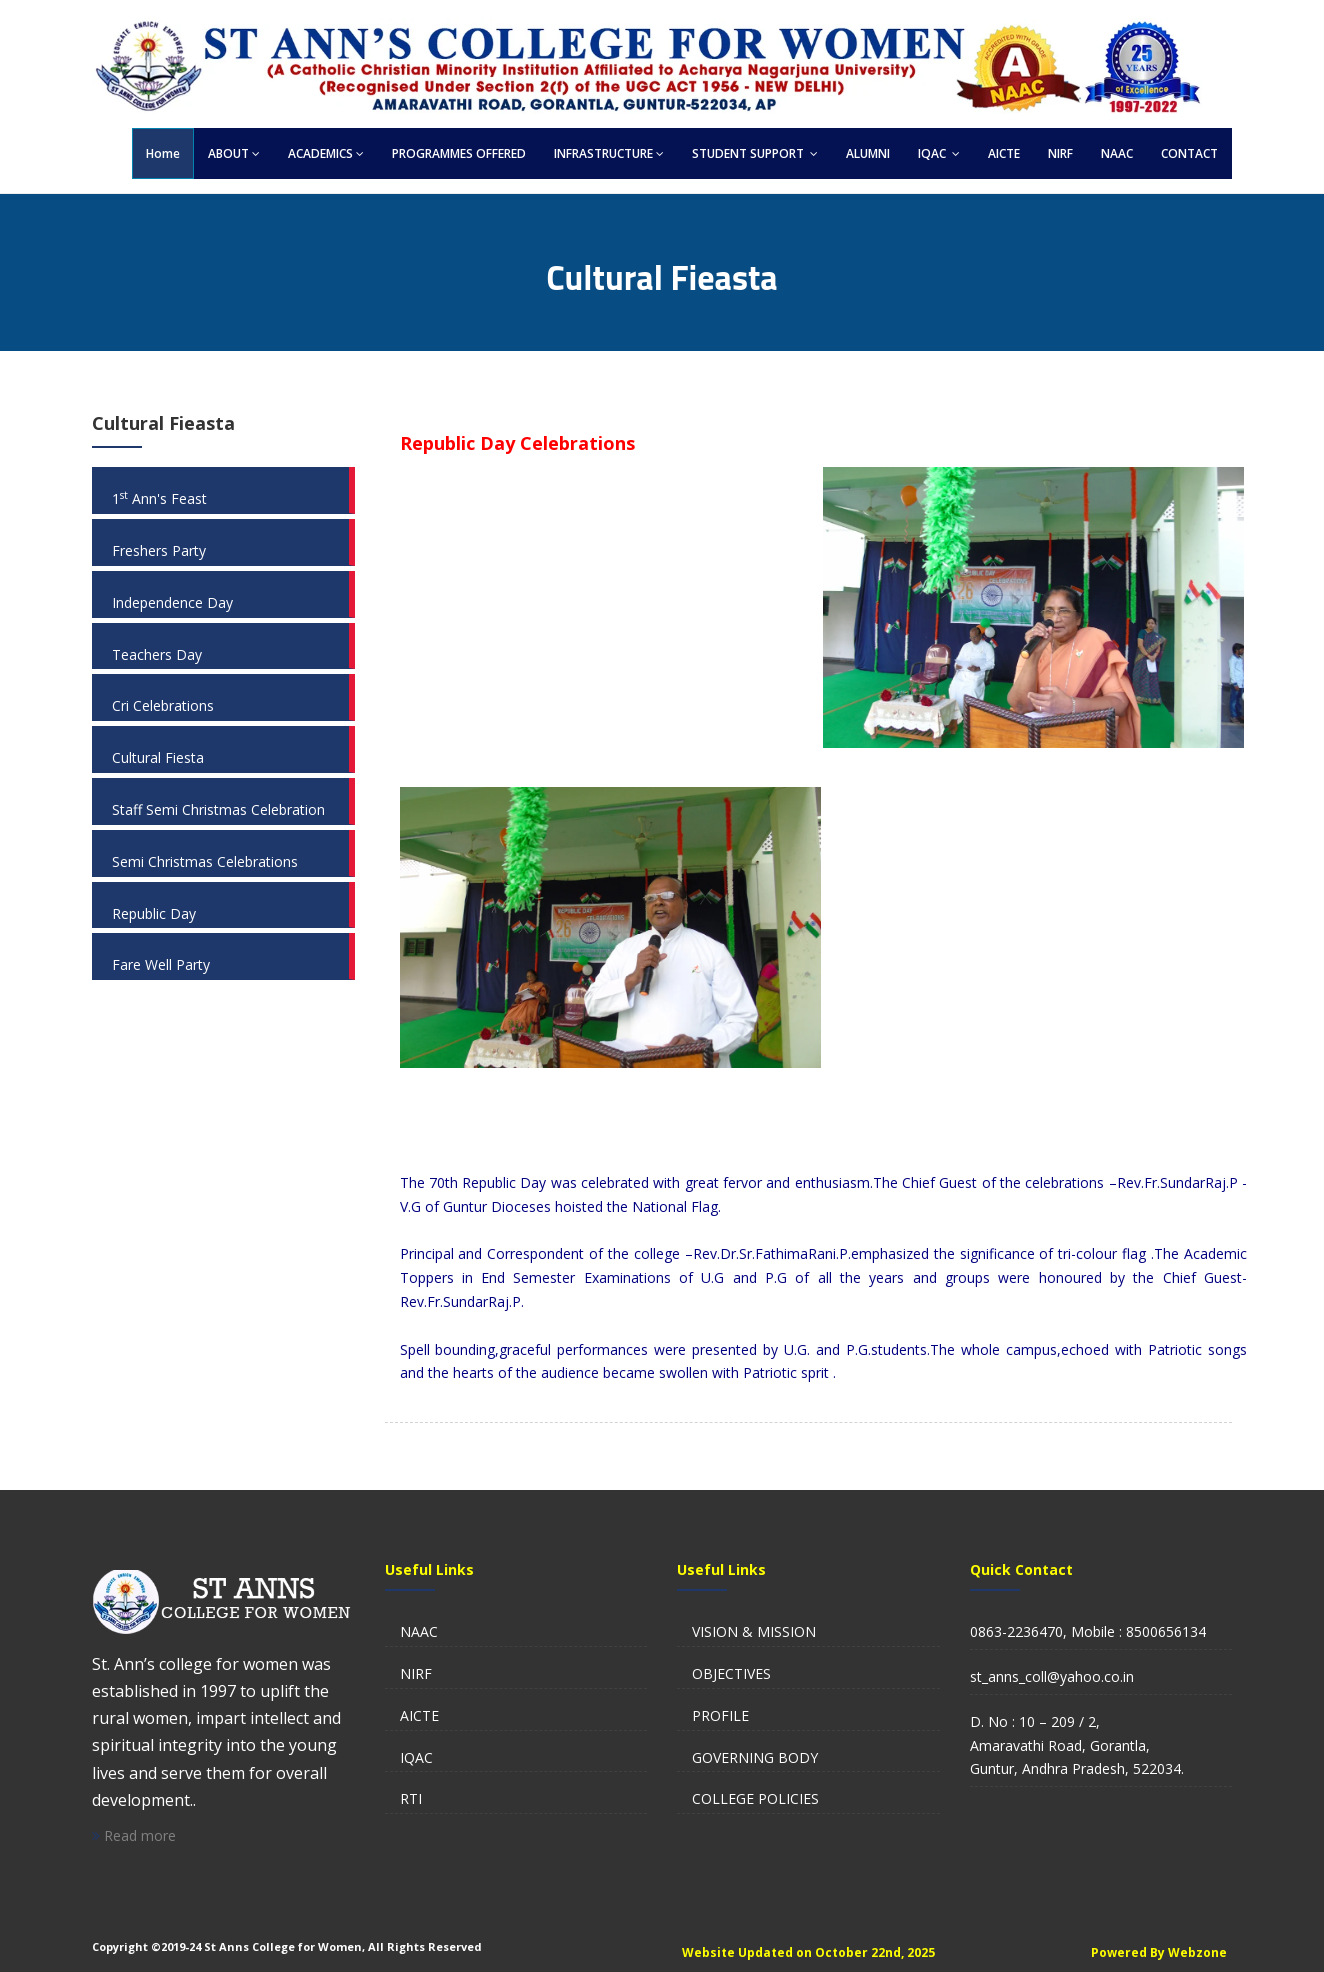 This screenshot has width=1324, height=1972. I want to click on Freshers Party, so click(159, 550).